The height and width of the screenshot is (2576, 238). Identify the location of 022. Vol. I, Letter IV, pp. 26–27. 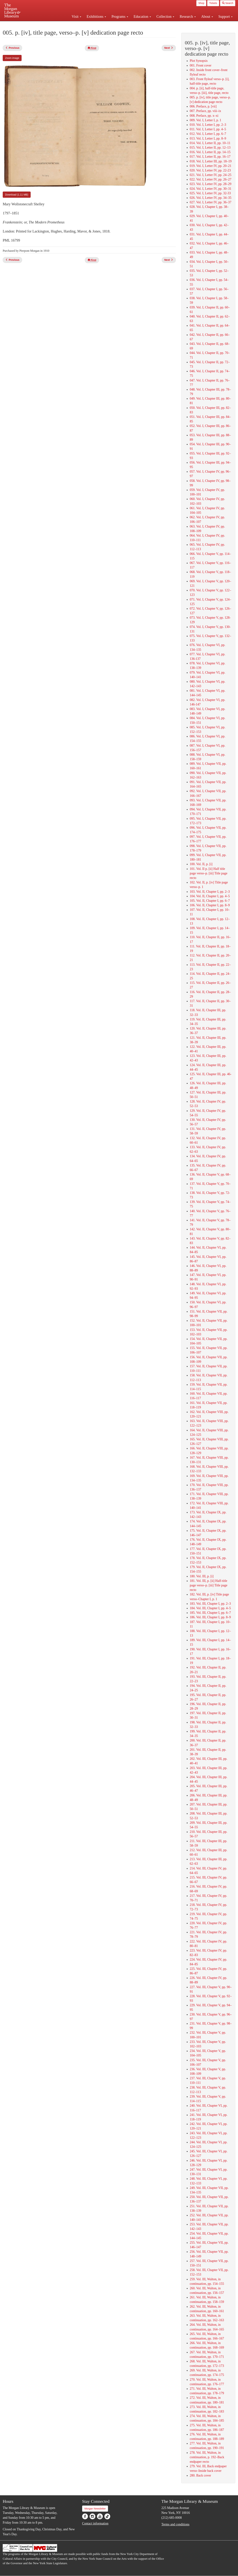
(210, 179).